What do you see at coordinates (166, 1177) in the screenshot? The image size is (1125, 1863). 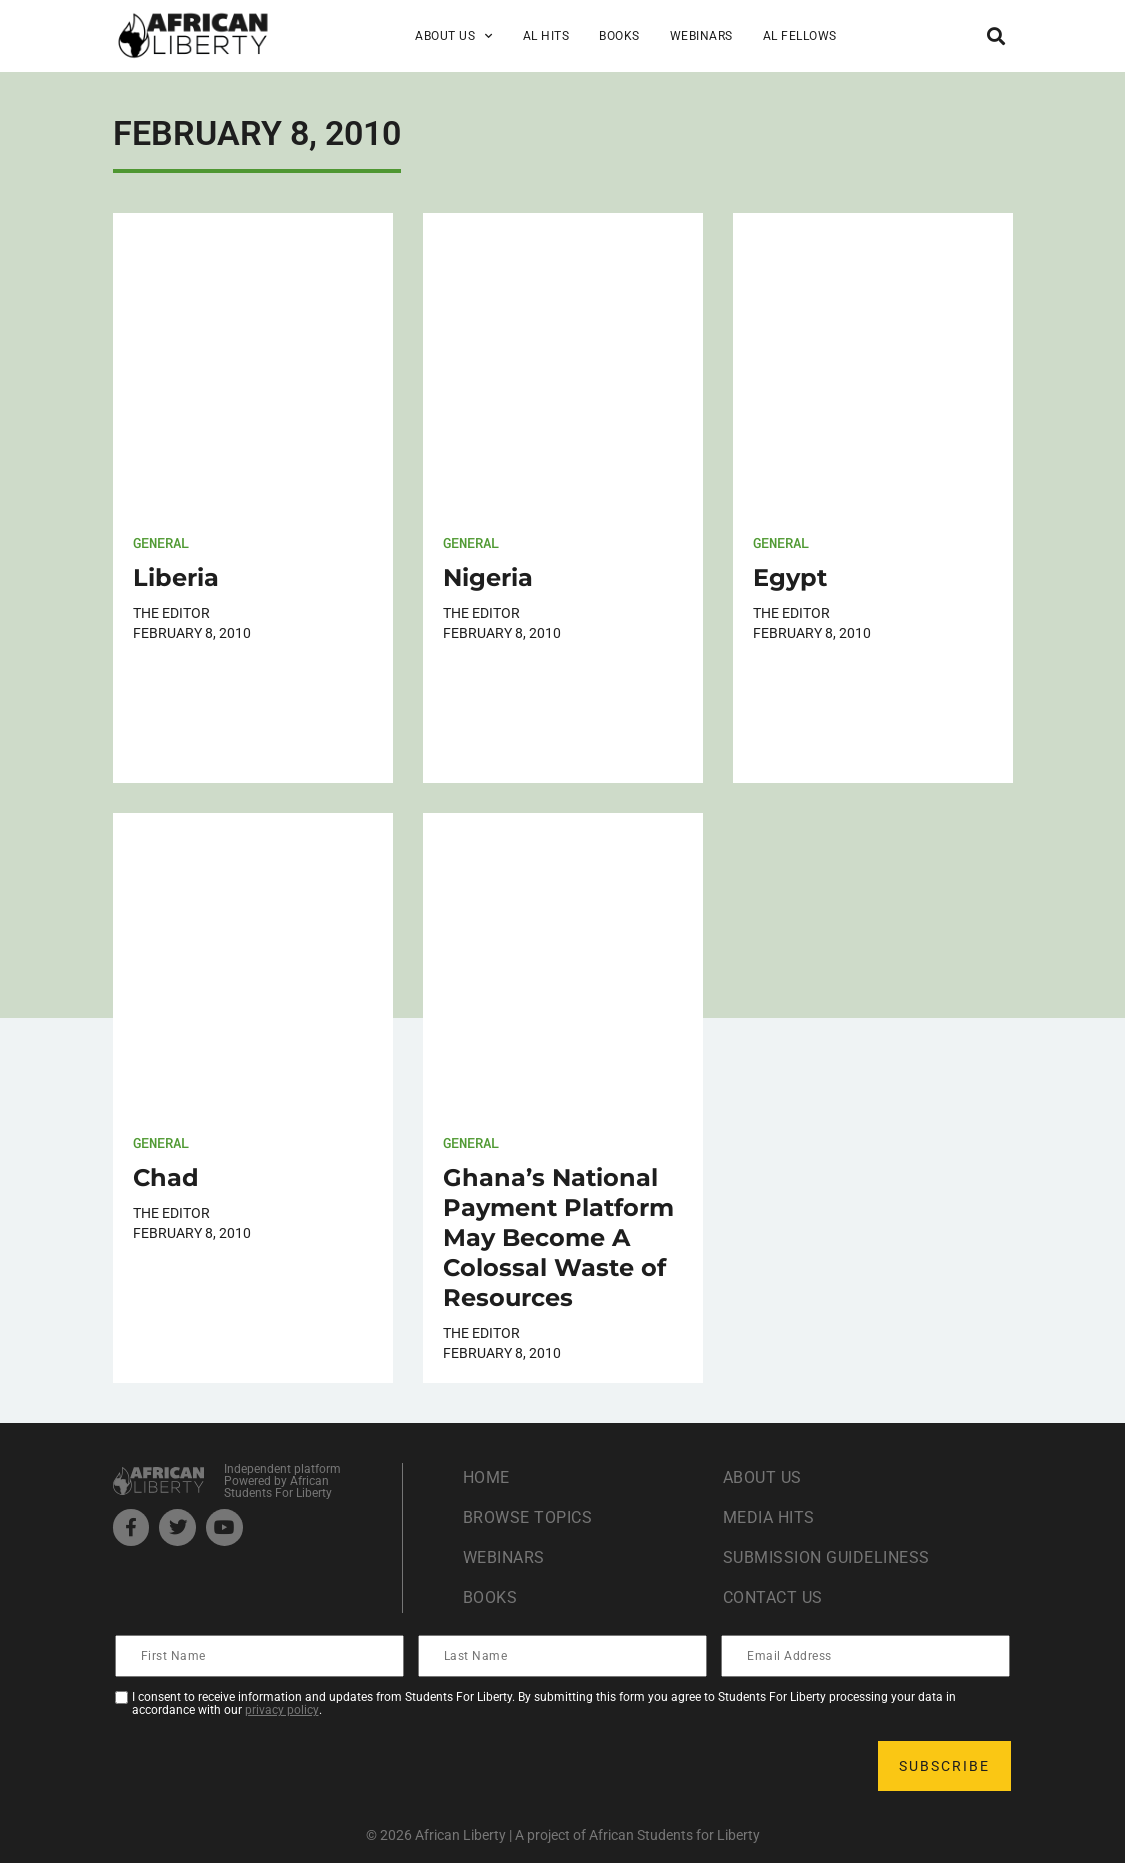 I see `Chad` at bounding box center [166, 1177].